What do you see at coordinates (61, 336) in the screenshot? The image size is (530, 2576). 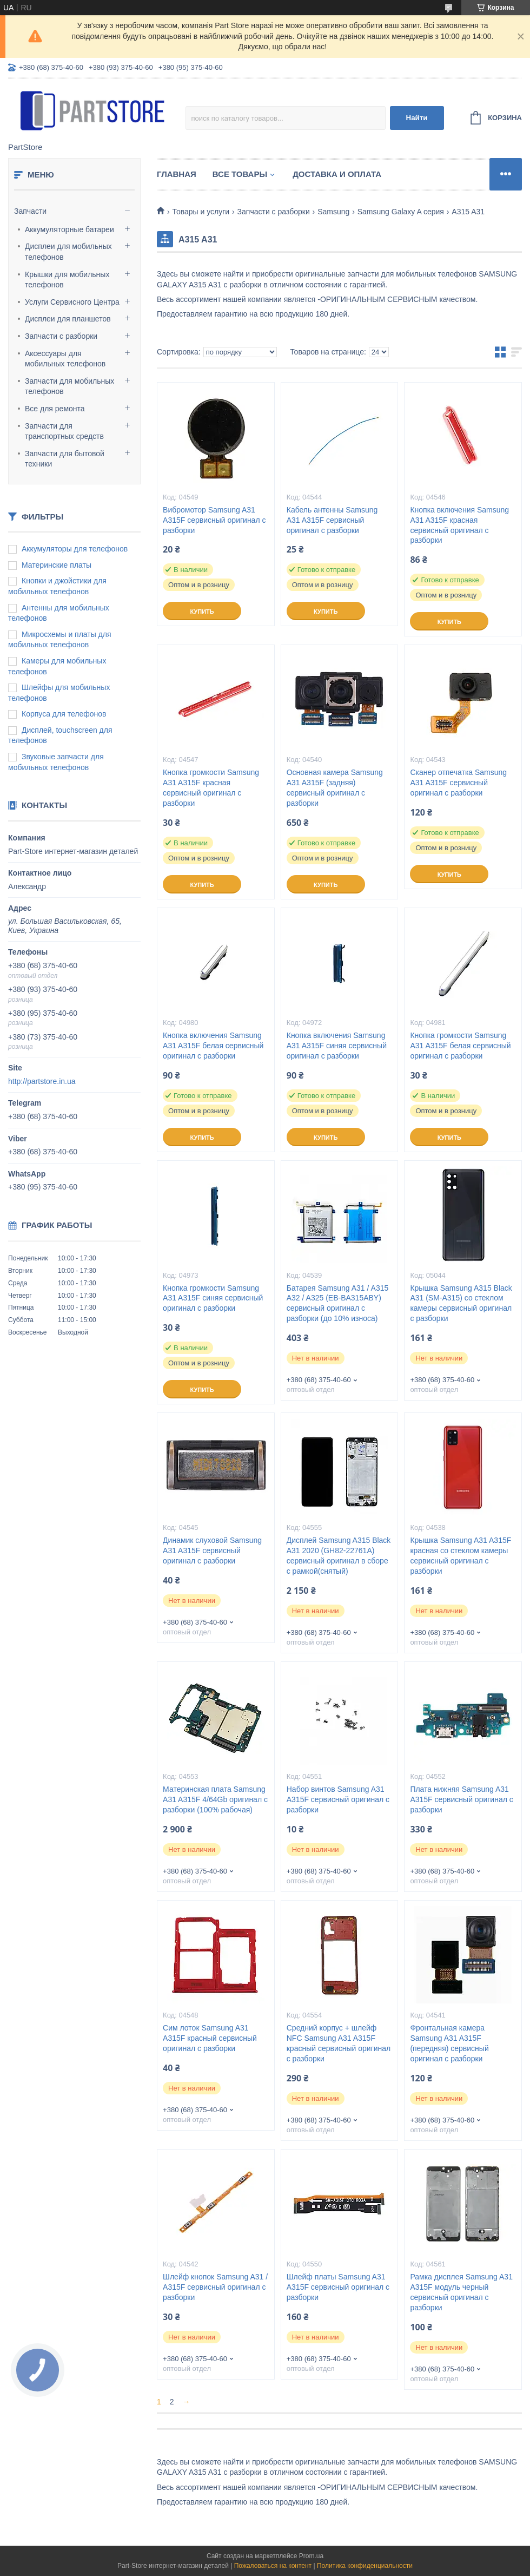 I see `Запчасти с разборки` at bounding box center [61, 336].